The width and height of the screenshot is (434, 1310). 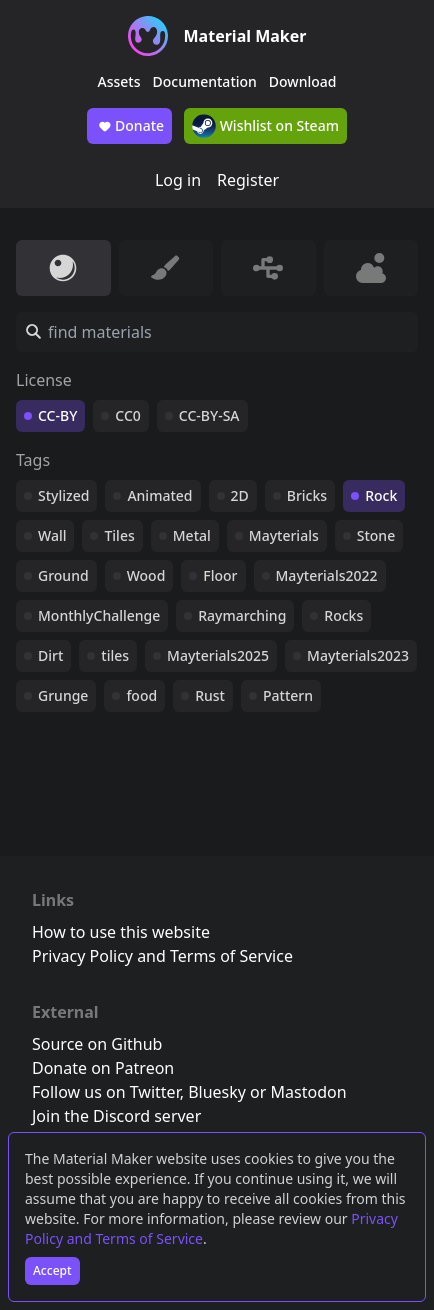 I want to click on Wood, so click(x=146, y=575).